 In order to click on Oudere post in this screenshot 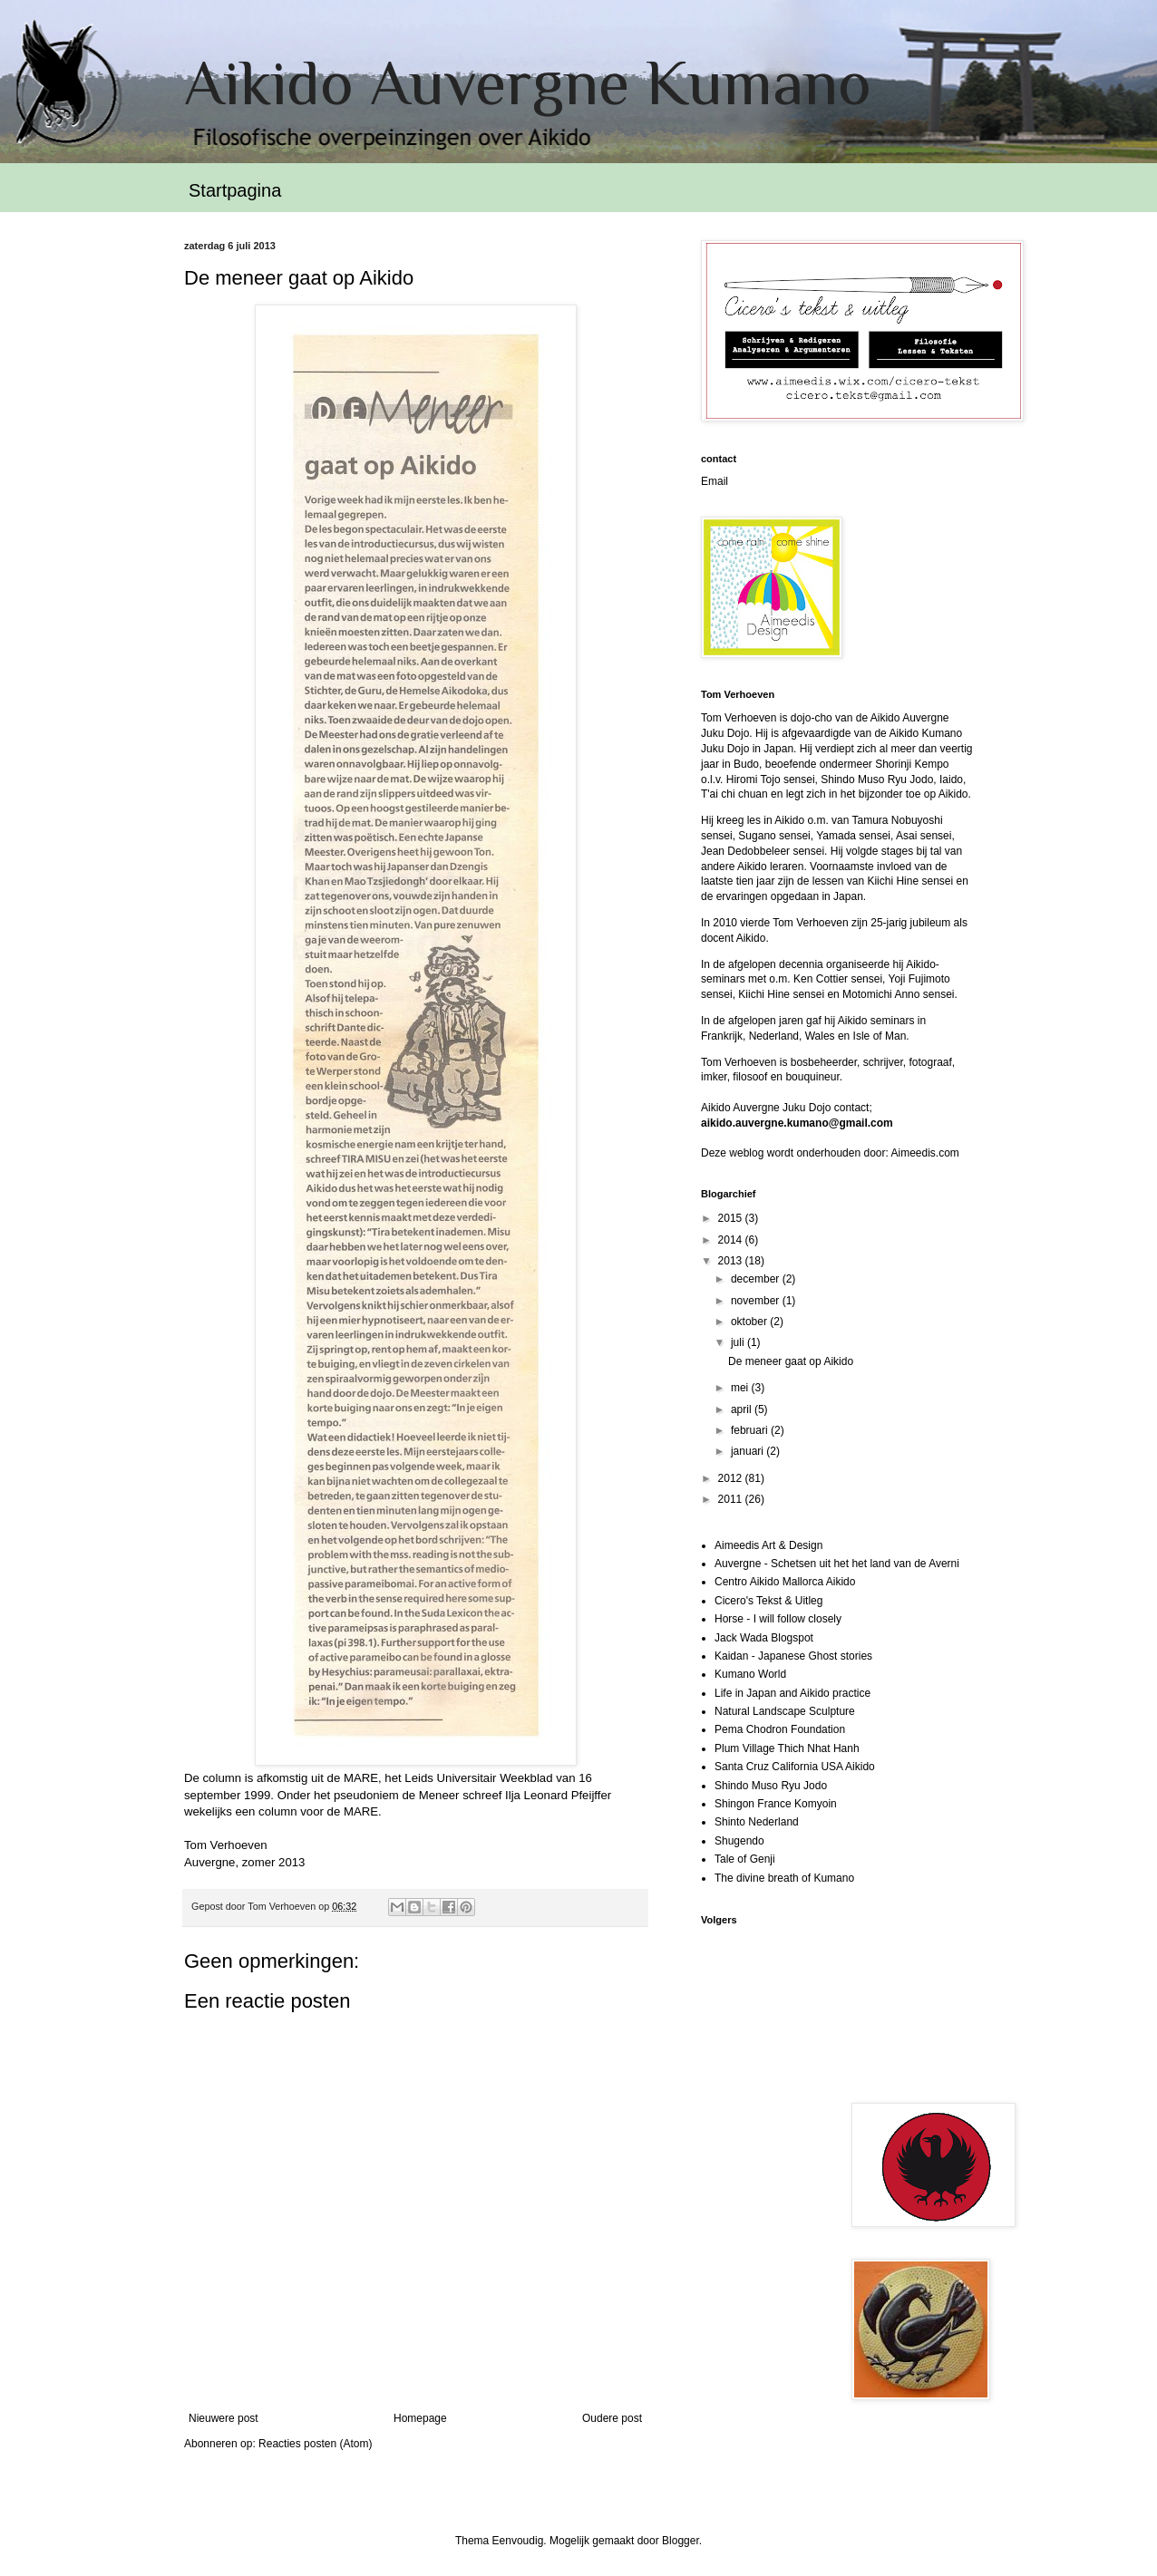, I will do `click(612, 2418)`.